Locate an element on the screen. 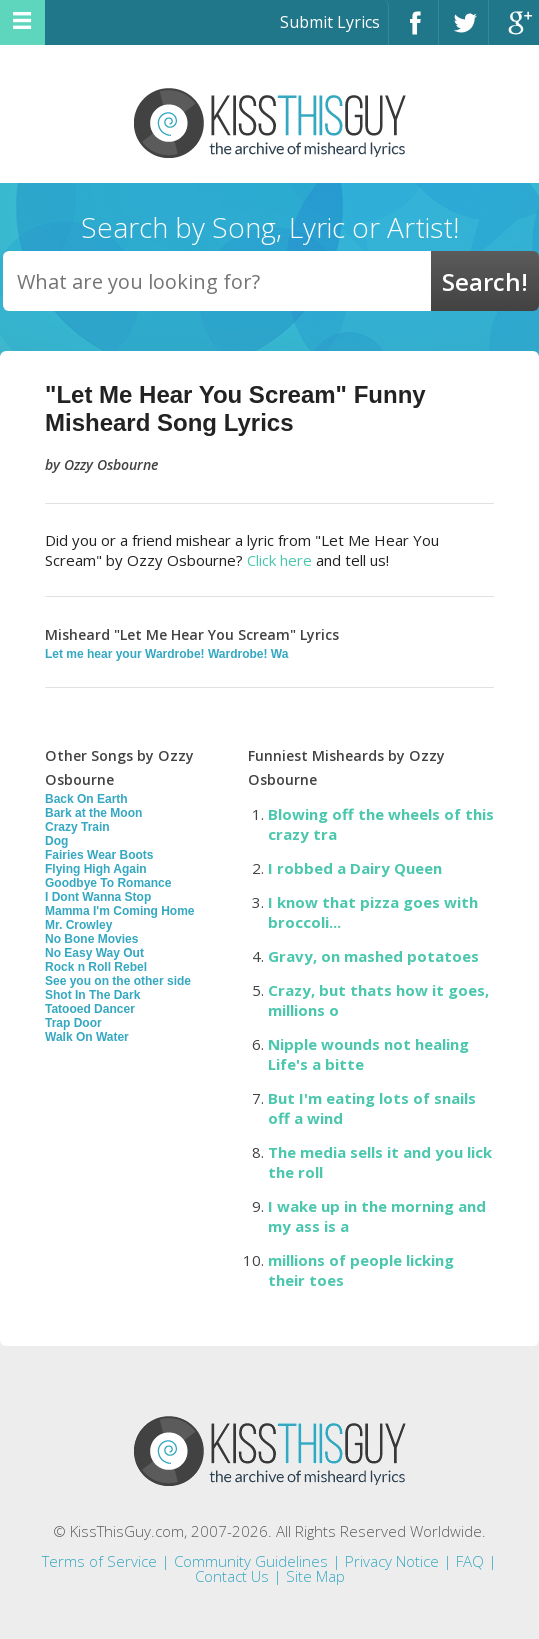  Flying High Again is located at coordinates (96, 869).